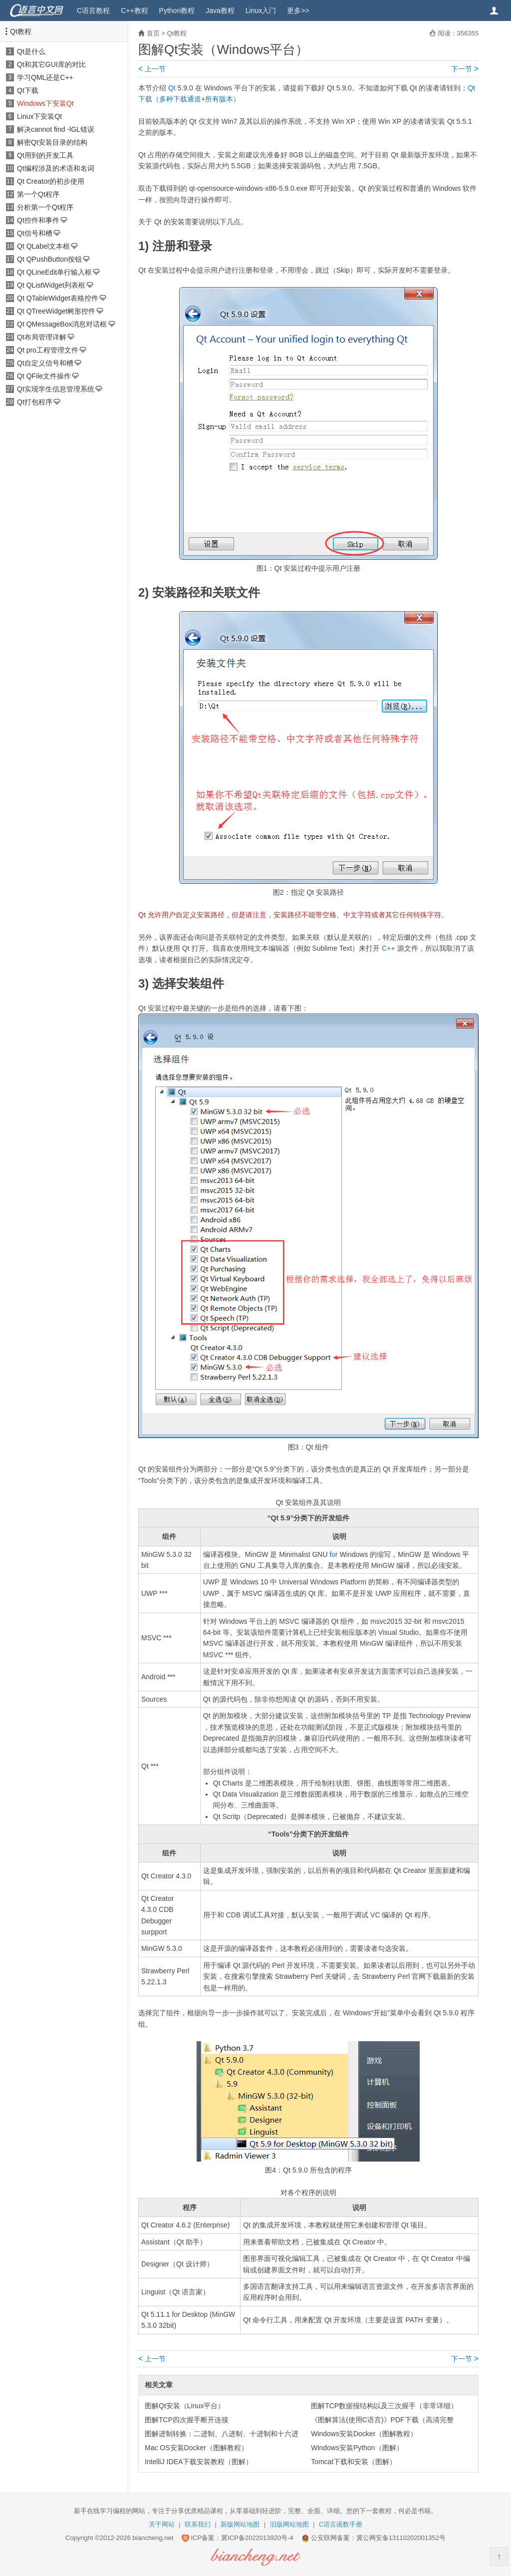  What do you see at coordinates (340, 2524) in the screenshot?
I see `C语言函数手册` at bounding box center [340, 2524].